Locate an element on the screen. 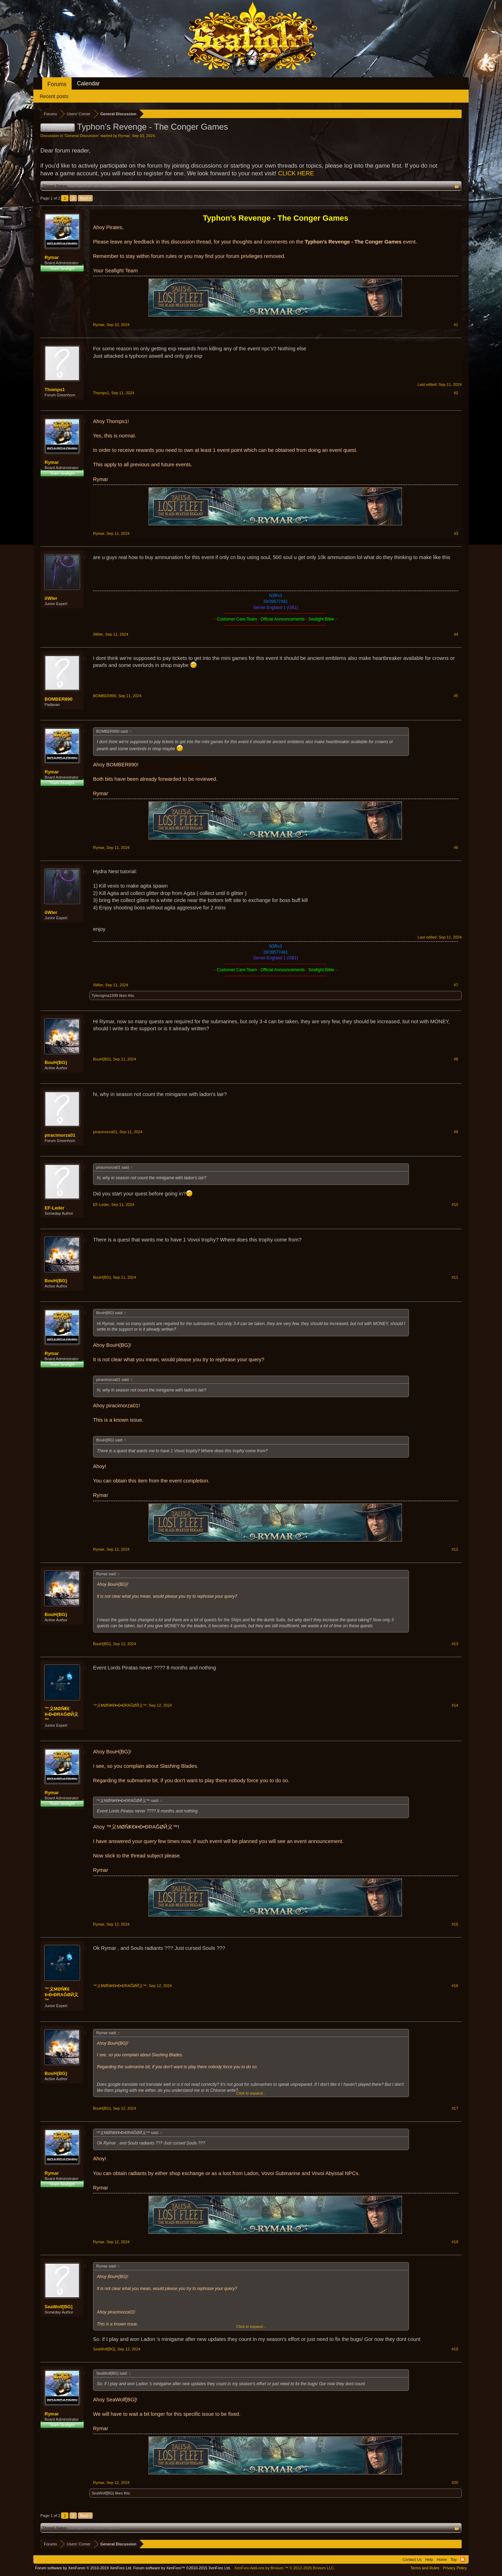  #20 is located at coordinates (455, 2482).